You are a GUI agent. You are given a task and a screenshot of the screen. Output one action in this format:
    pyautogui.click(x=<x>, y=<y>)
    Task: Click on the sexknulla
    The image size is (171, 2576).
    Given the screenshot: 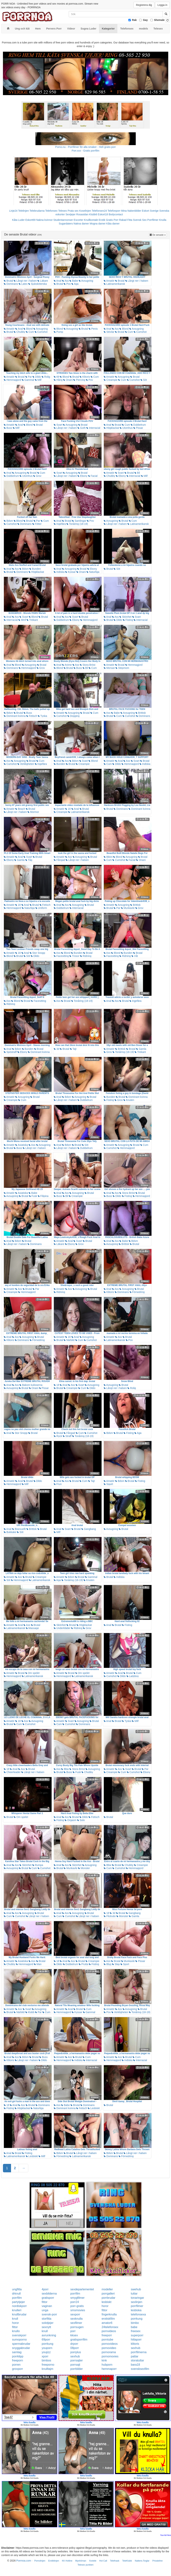 What is the action you would take?
    pyautogui.click(x=76, y=2318)
    